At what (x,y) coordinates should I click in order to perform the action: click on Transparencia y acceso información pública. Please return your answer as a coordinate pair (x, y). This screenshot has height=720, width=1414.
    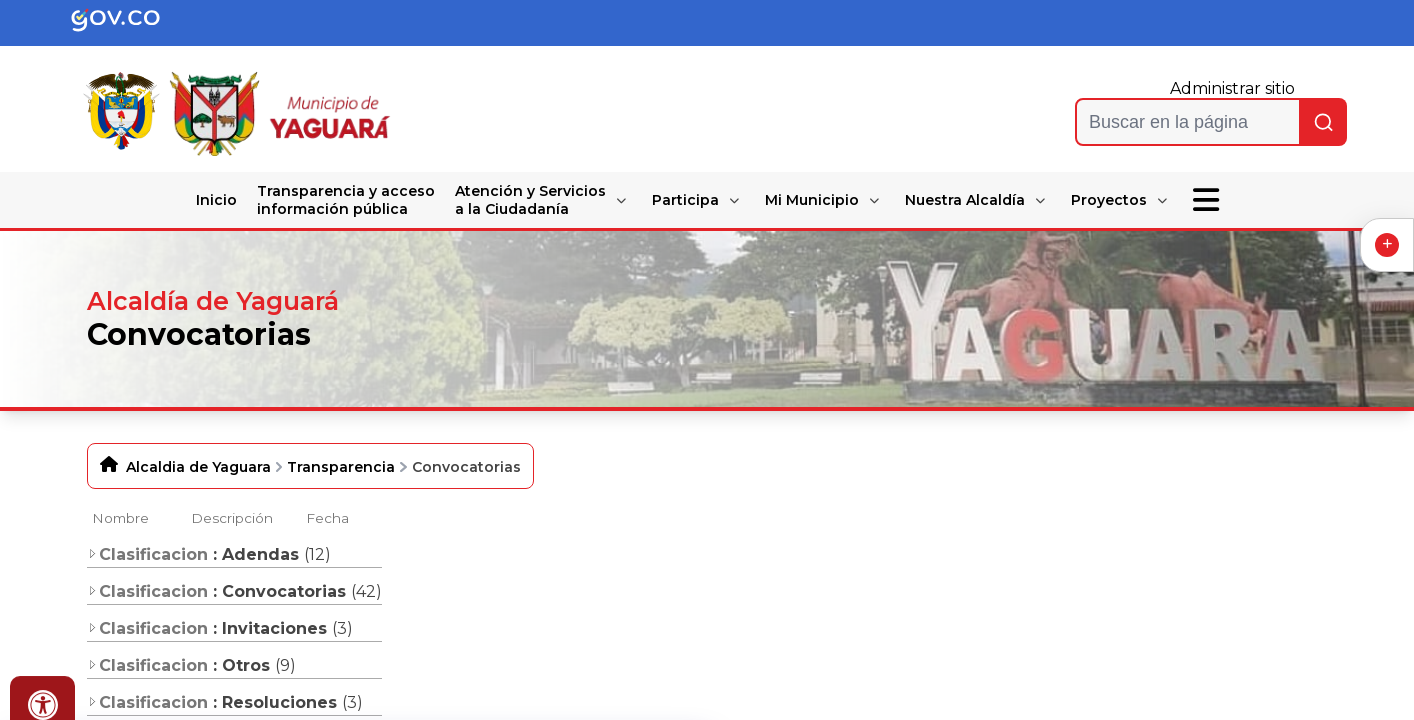
    Looking at the image, I should click on (346, 200).